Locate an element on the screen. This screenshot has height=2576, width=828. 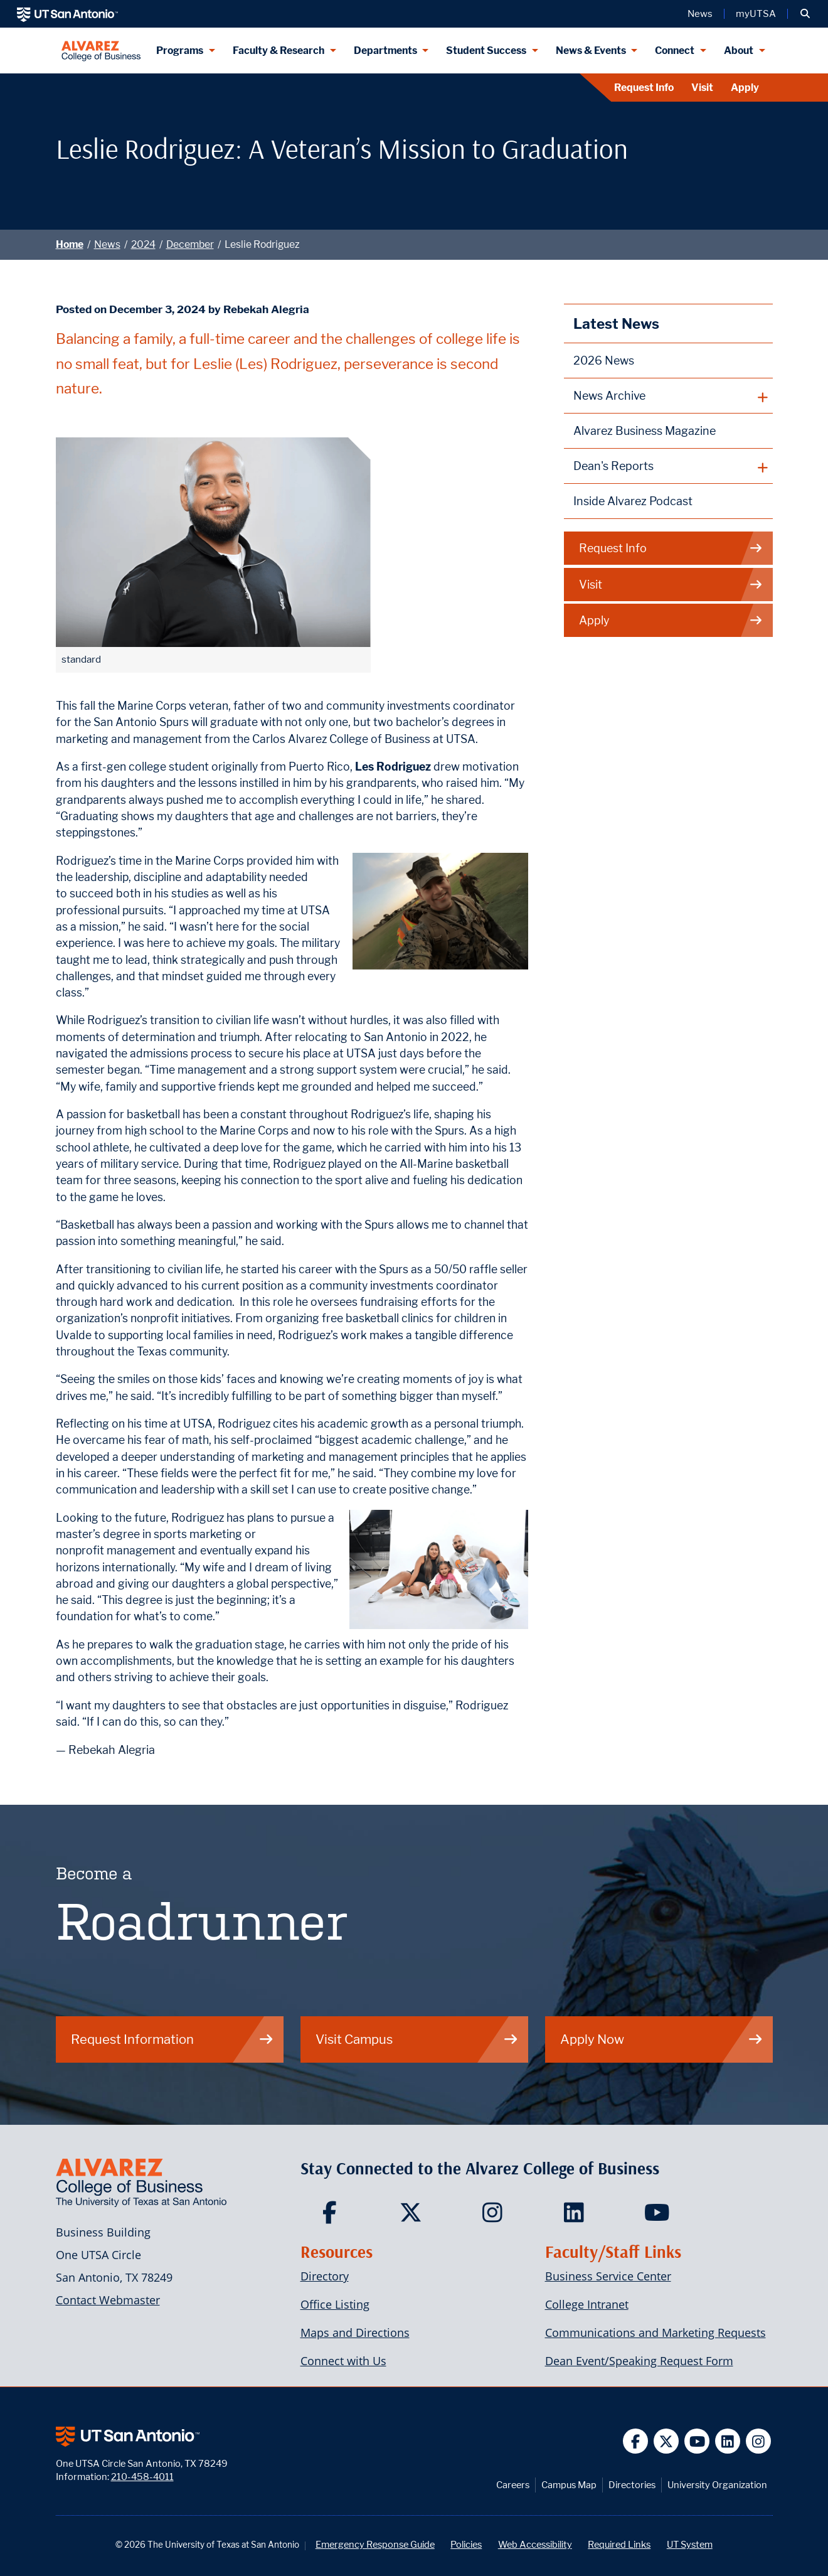
[Carlos Alvarez College of Business on Instagram] is located at coordinates (495, 2216).